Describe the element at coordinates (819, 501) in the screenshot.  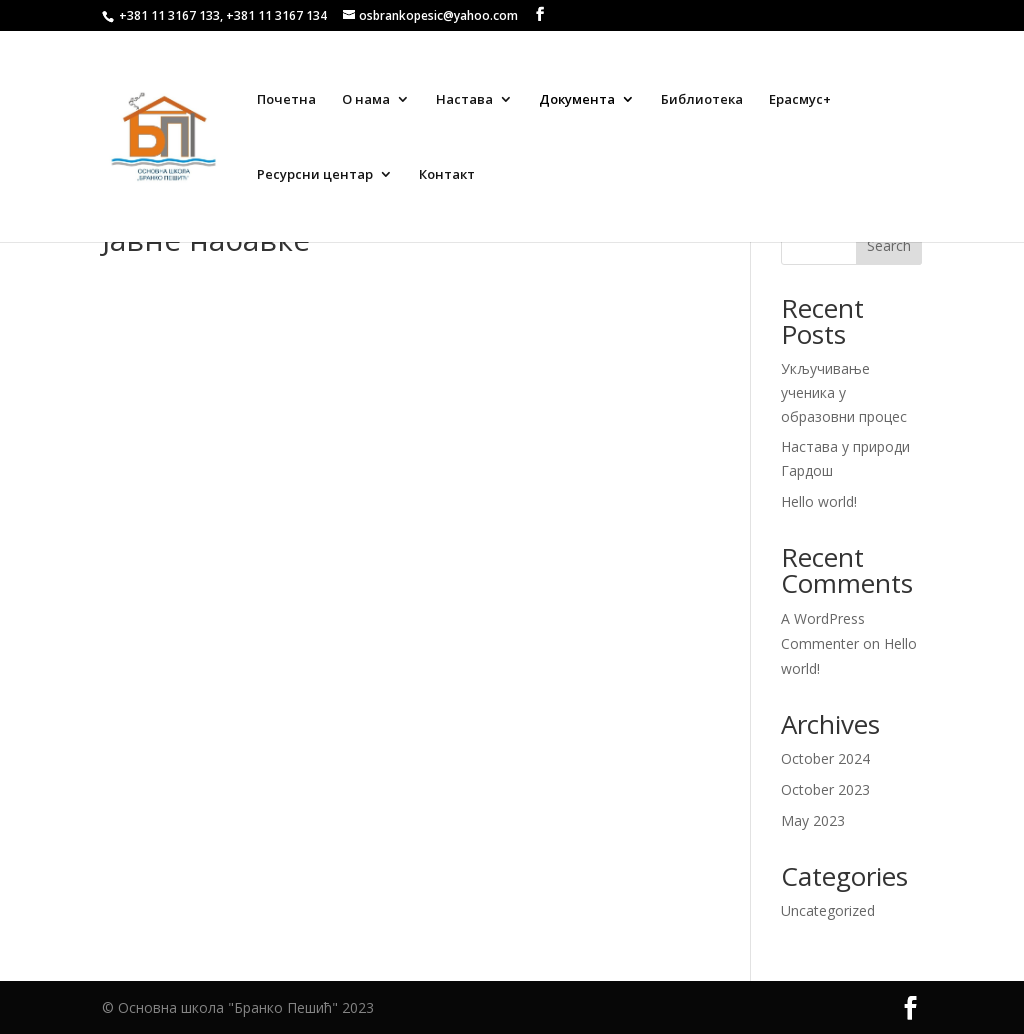
I see `Hello world!` at that location.